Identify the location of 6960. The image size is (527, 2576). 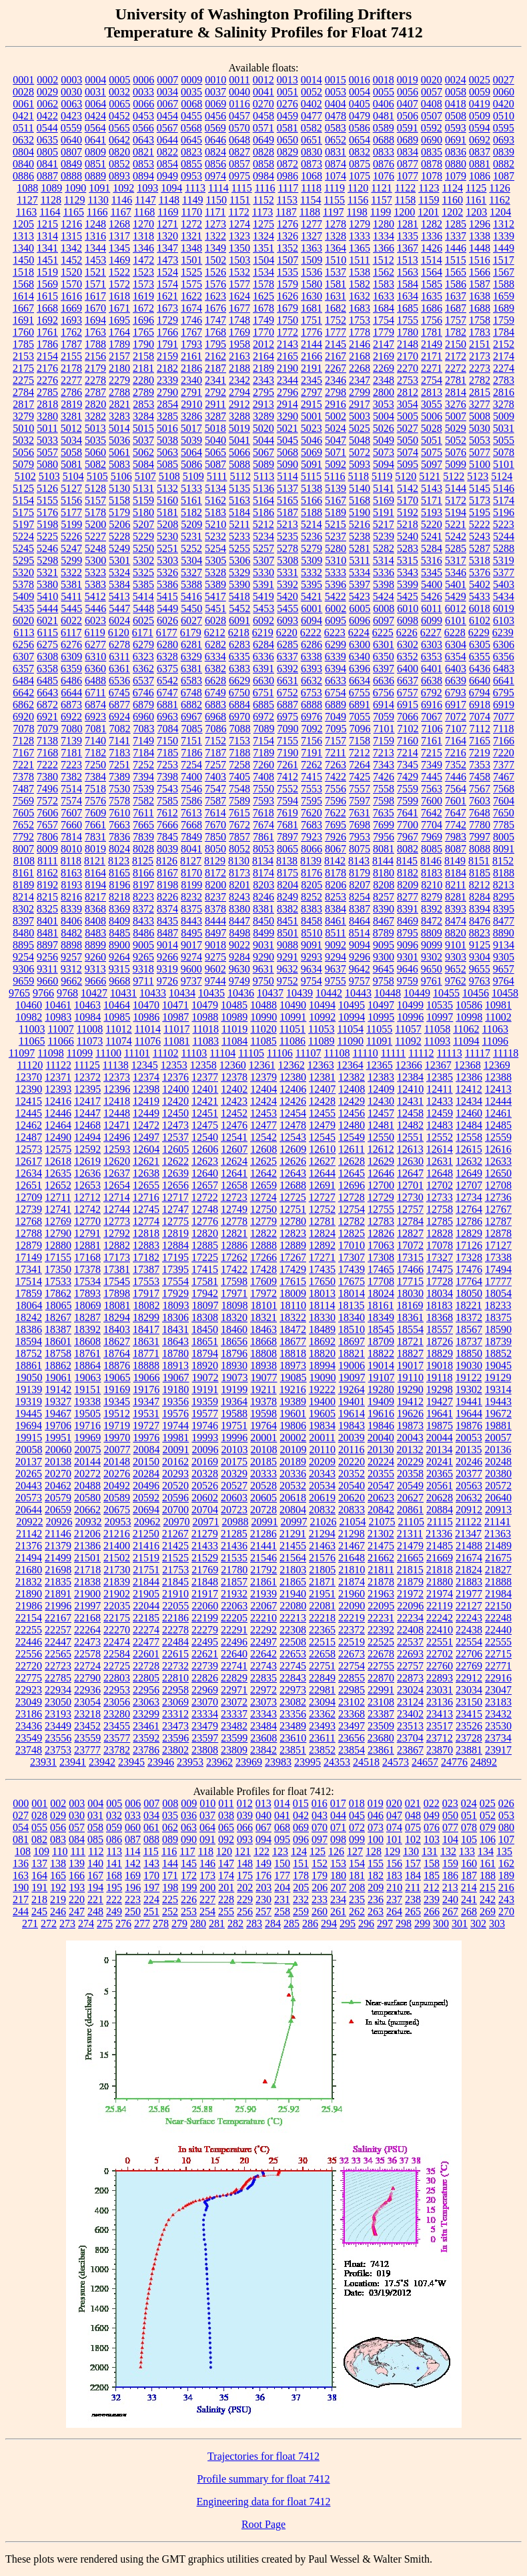
(143, 716).